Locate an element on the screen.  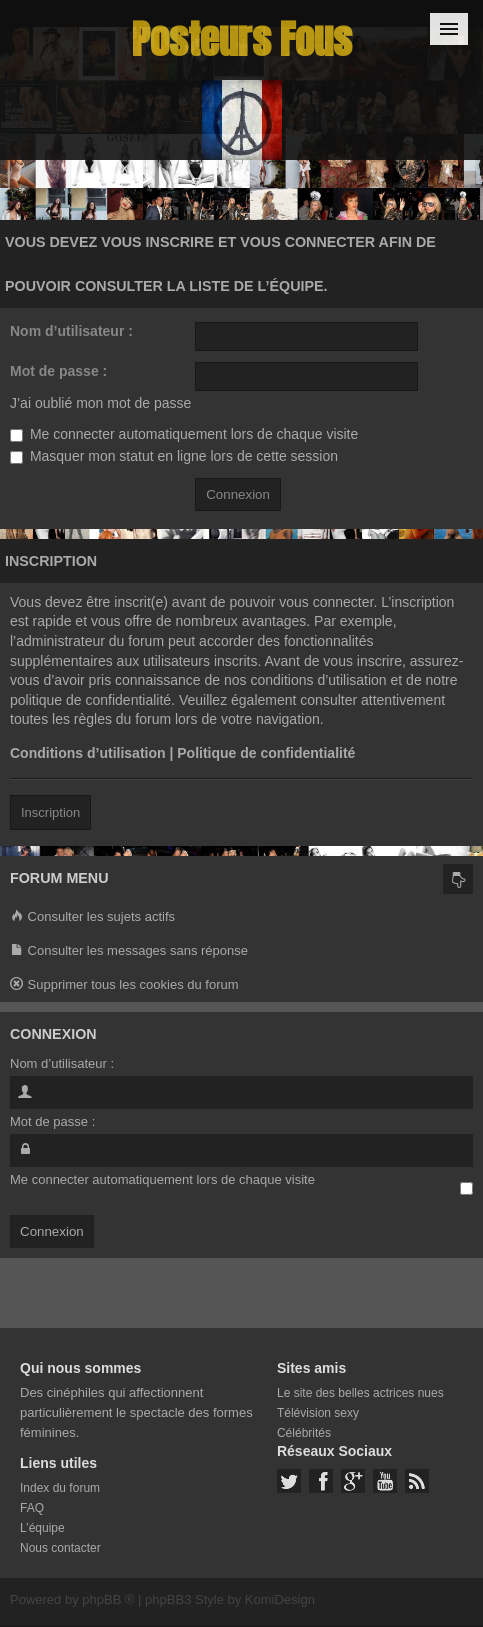
Consulter les messages sans réponse is located at coordinates (129, 951).